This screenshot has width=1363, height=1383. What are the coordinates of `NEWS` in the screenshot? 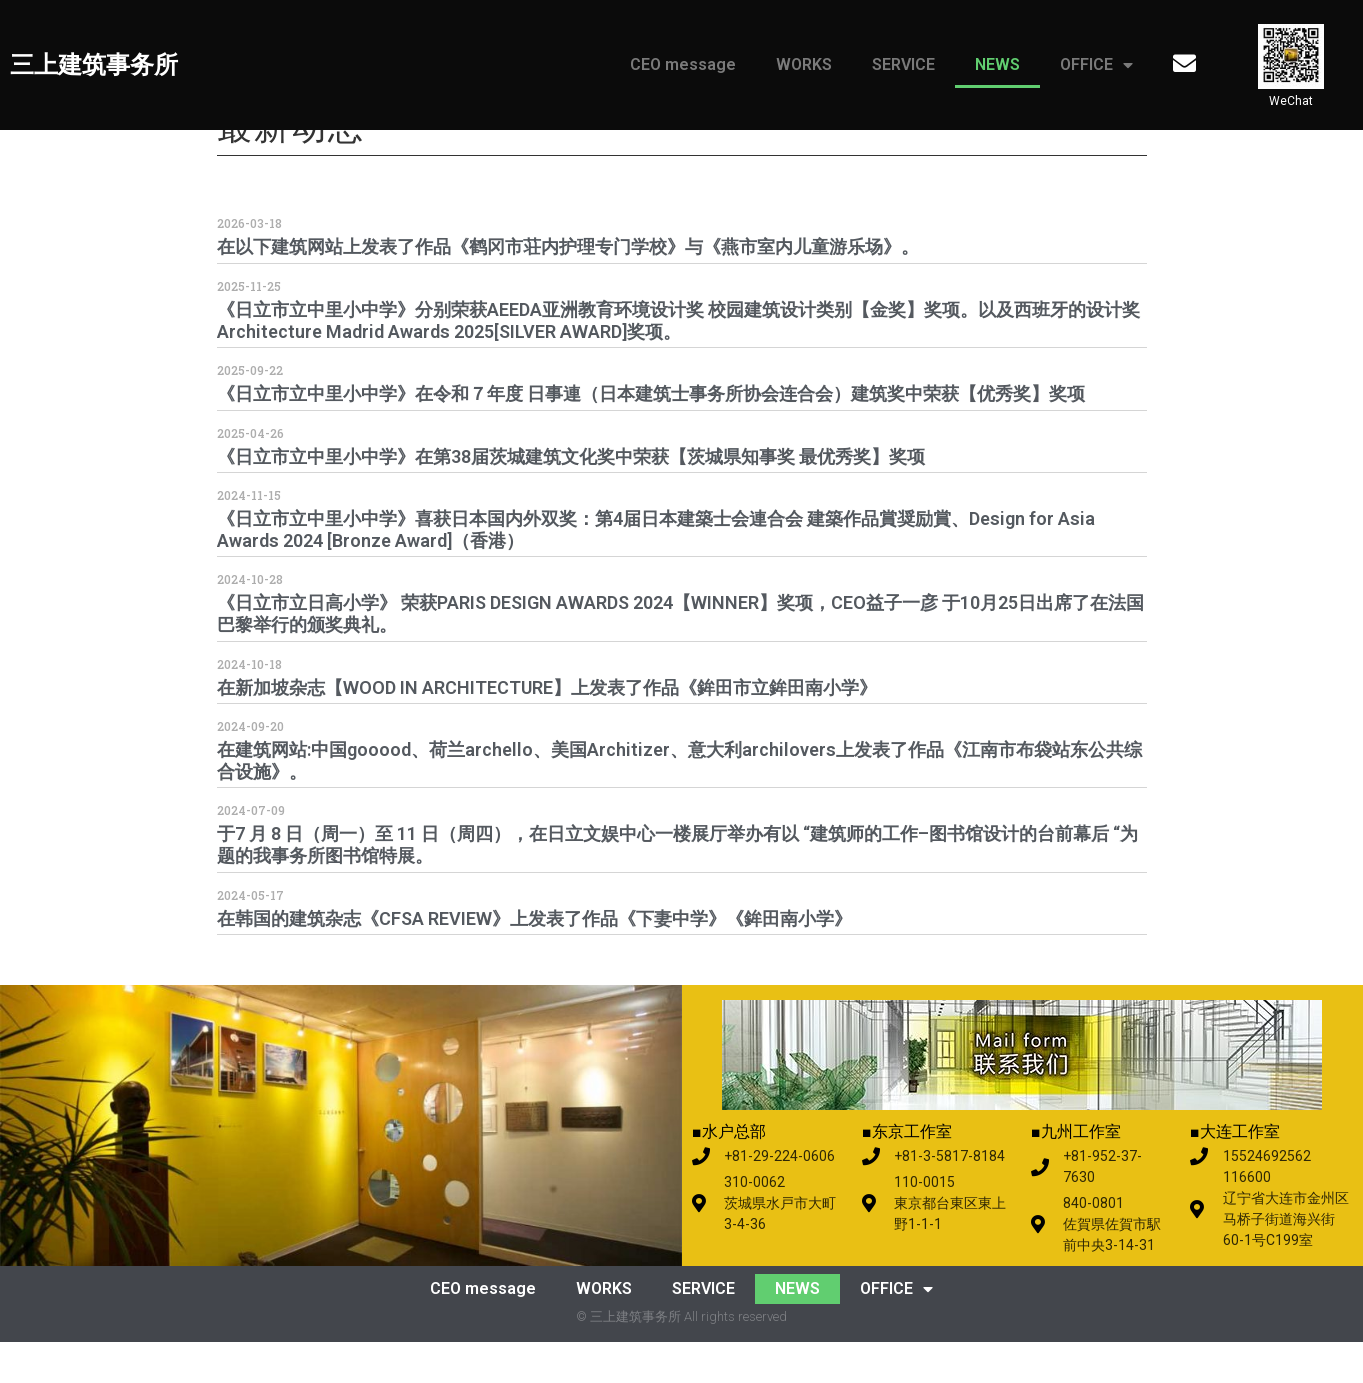 It's located at (997, 64).